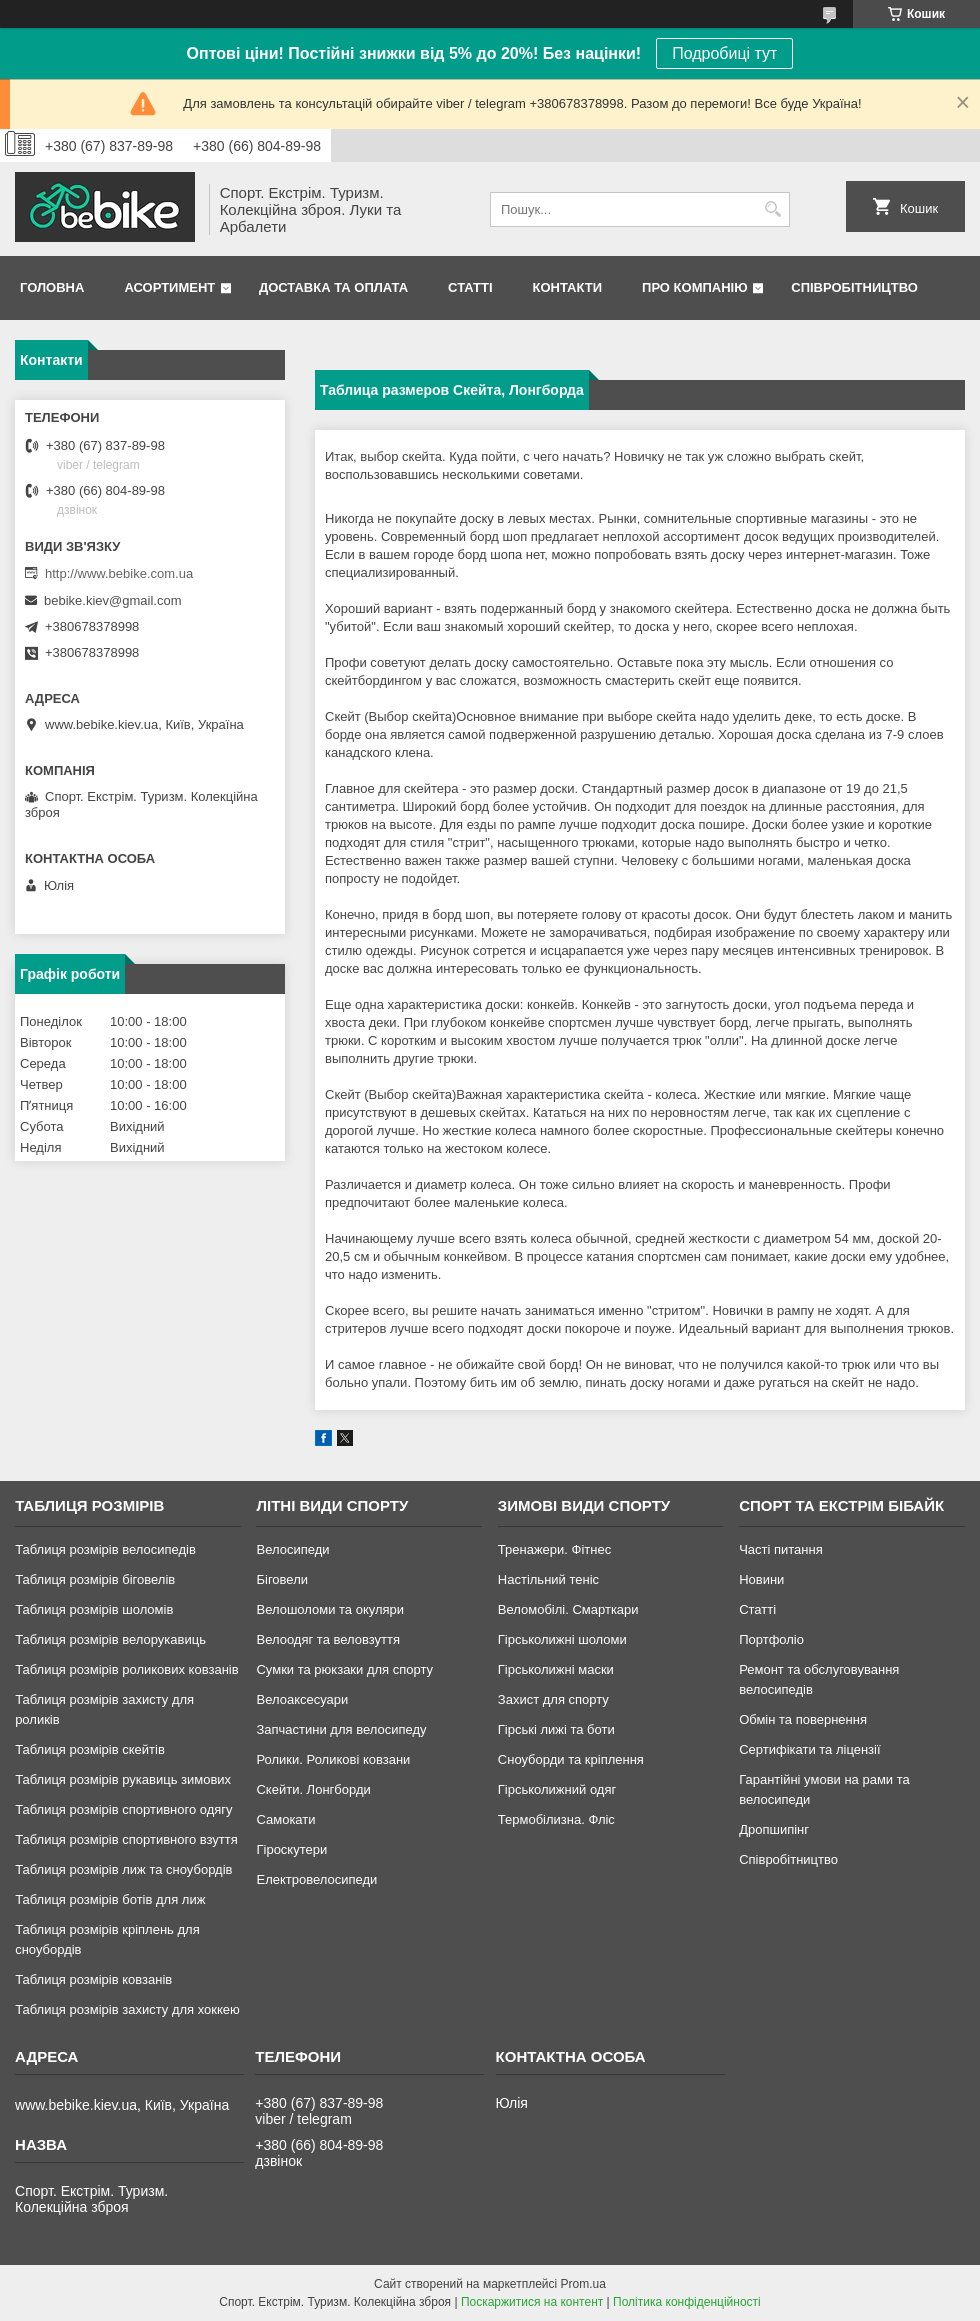 The height and width of the screenshot is (2321, 980). What do you see at coordinates (291, 1849) in the screenshot?
I see `Гіроскутери` at bounding box center [291, 1849].